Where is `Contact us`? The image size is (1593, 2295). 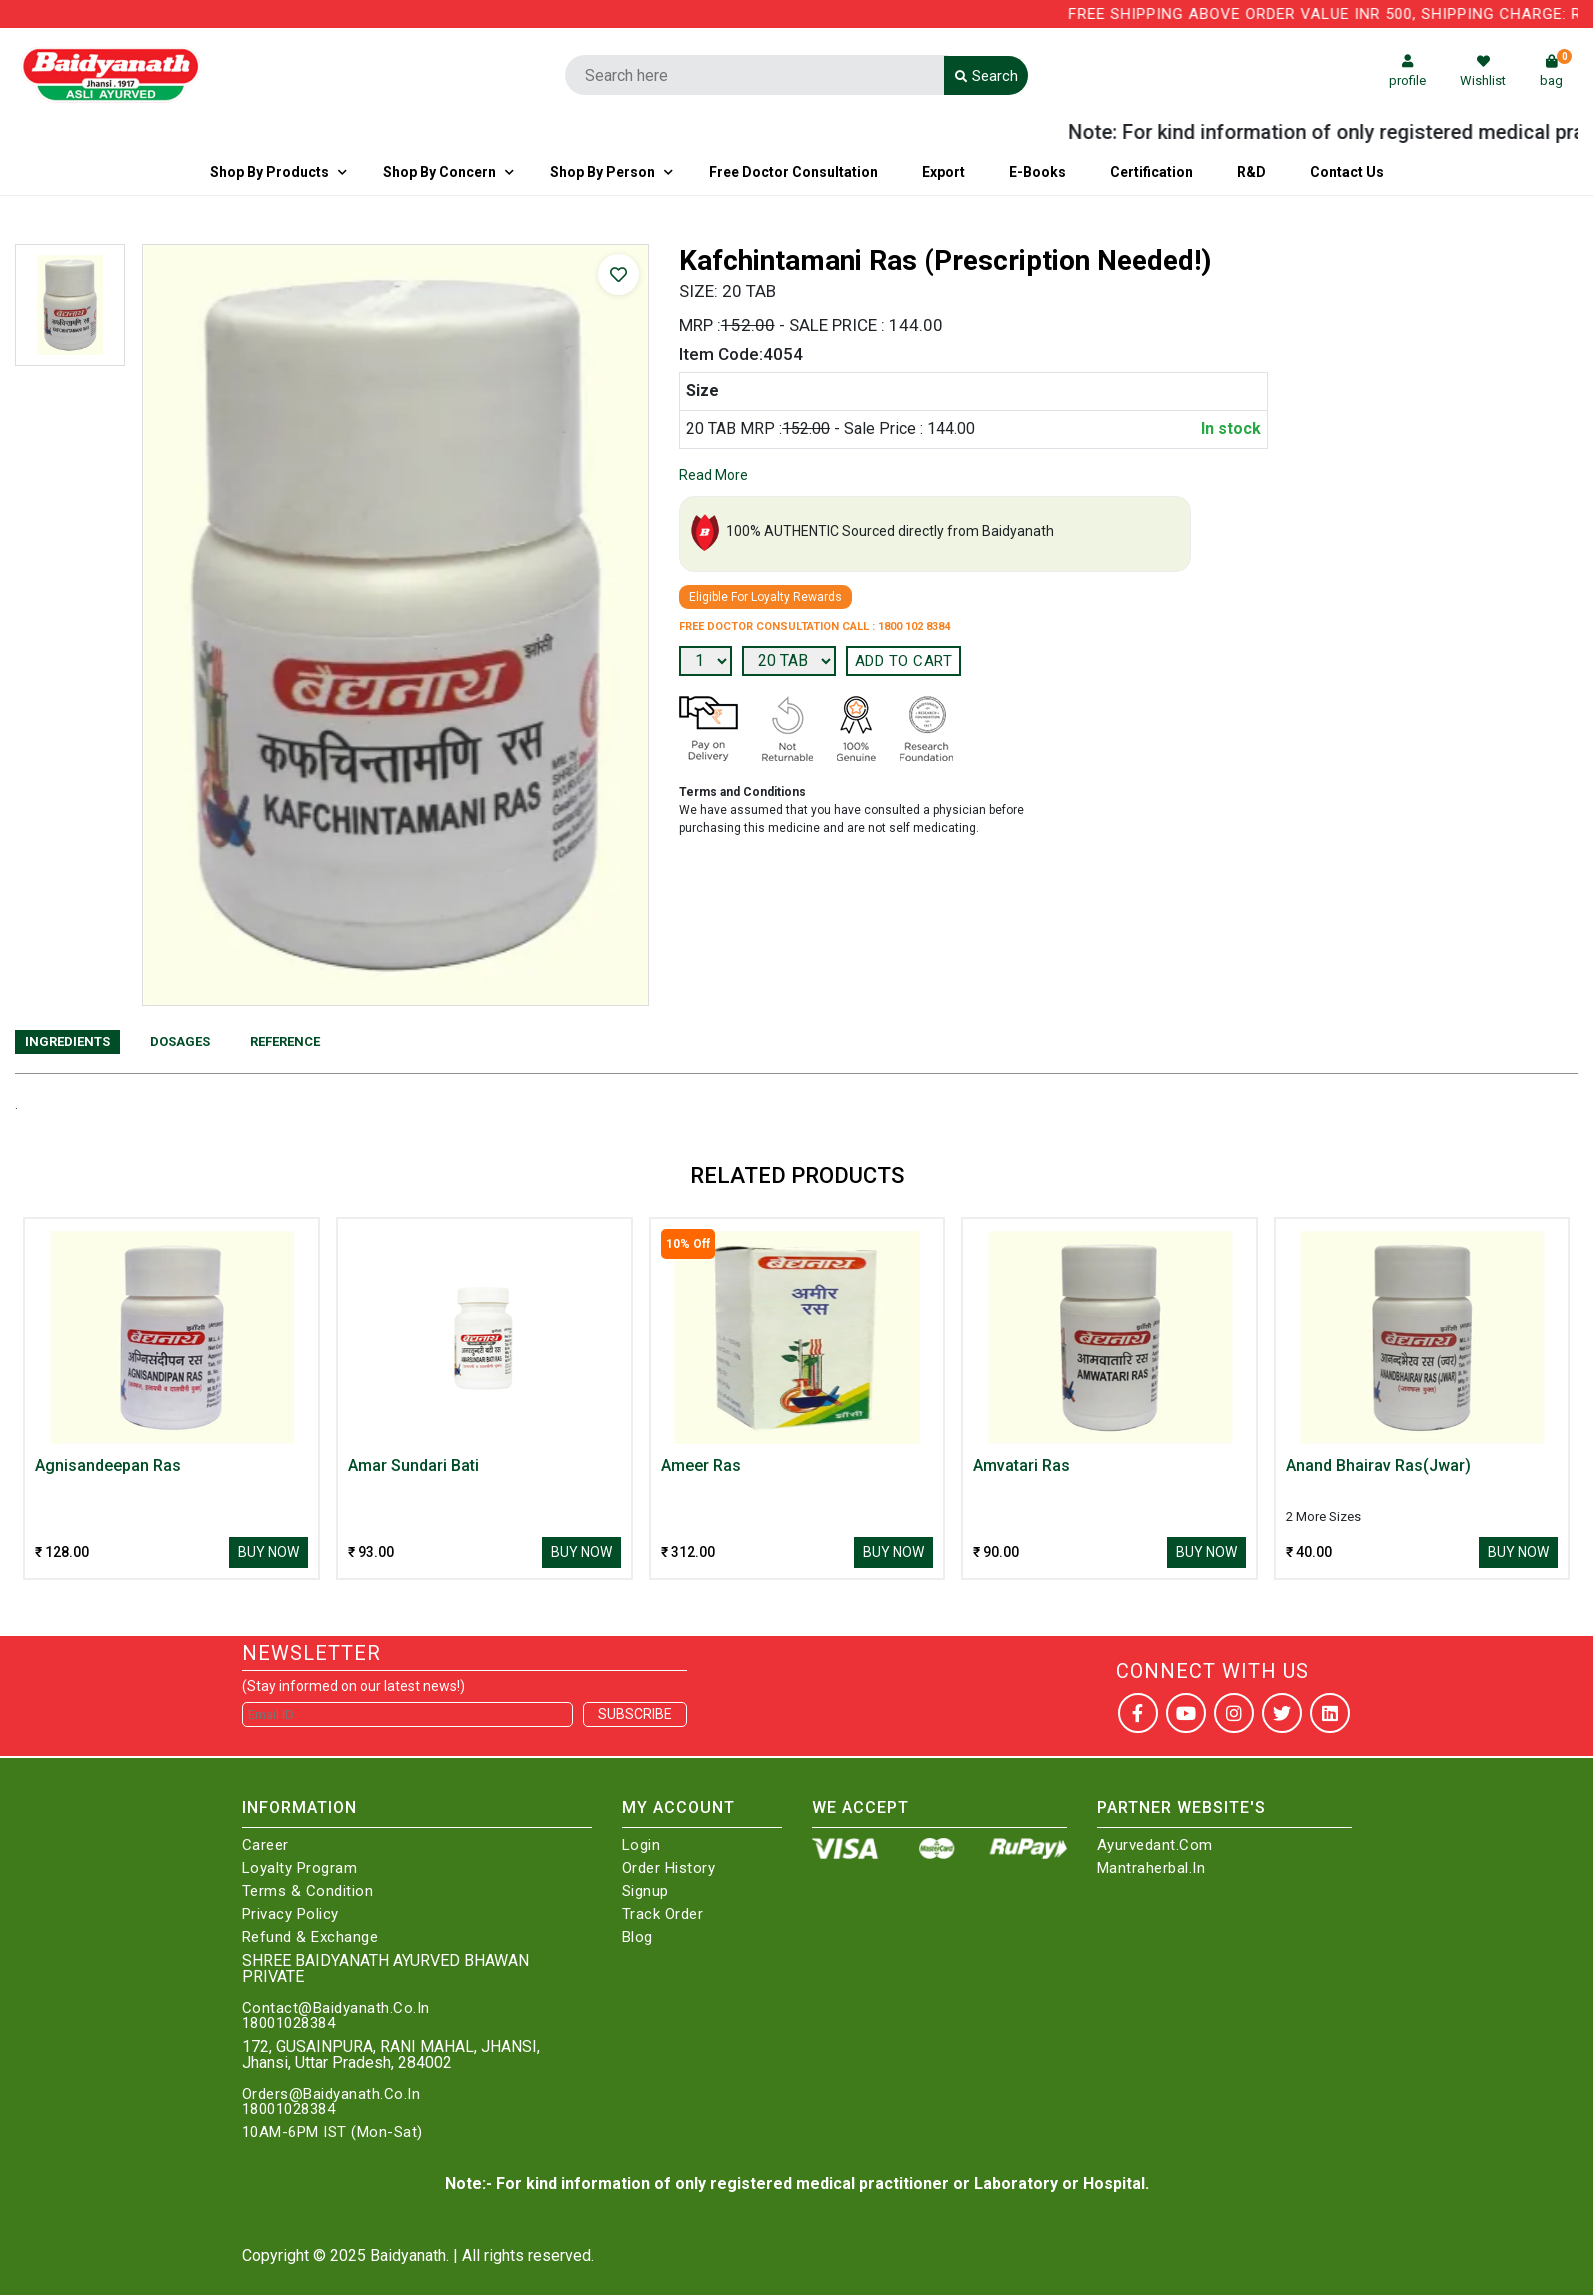
Contact us is located at coordinates (1347, 172).